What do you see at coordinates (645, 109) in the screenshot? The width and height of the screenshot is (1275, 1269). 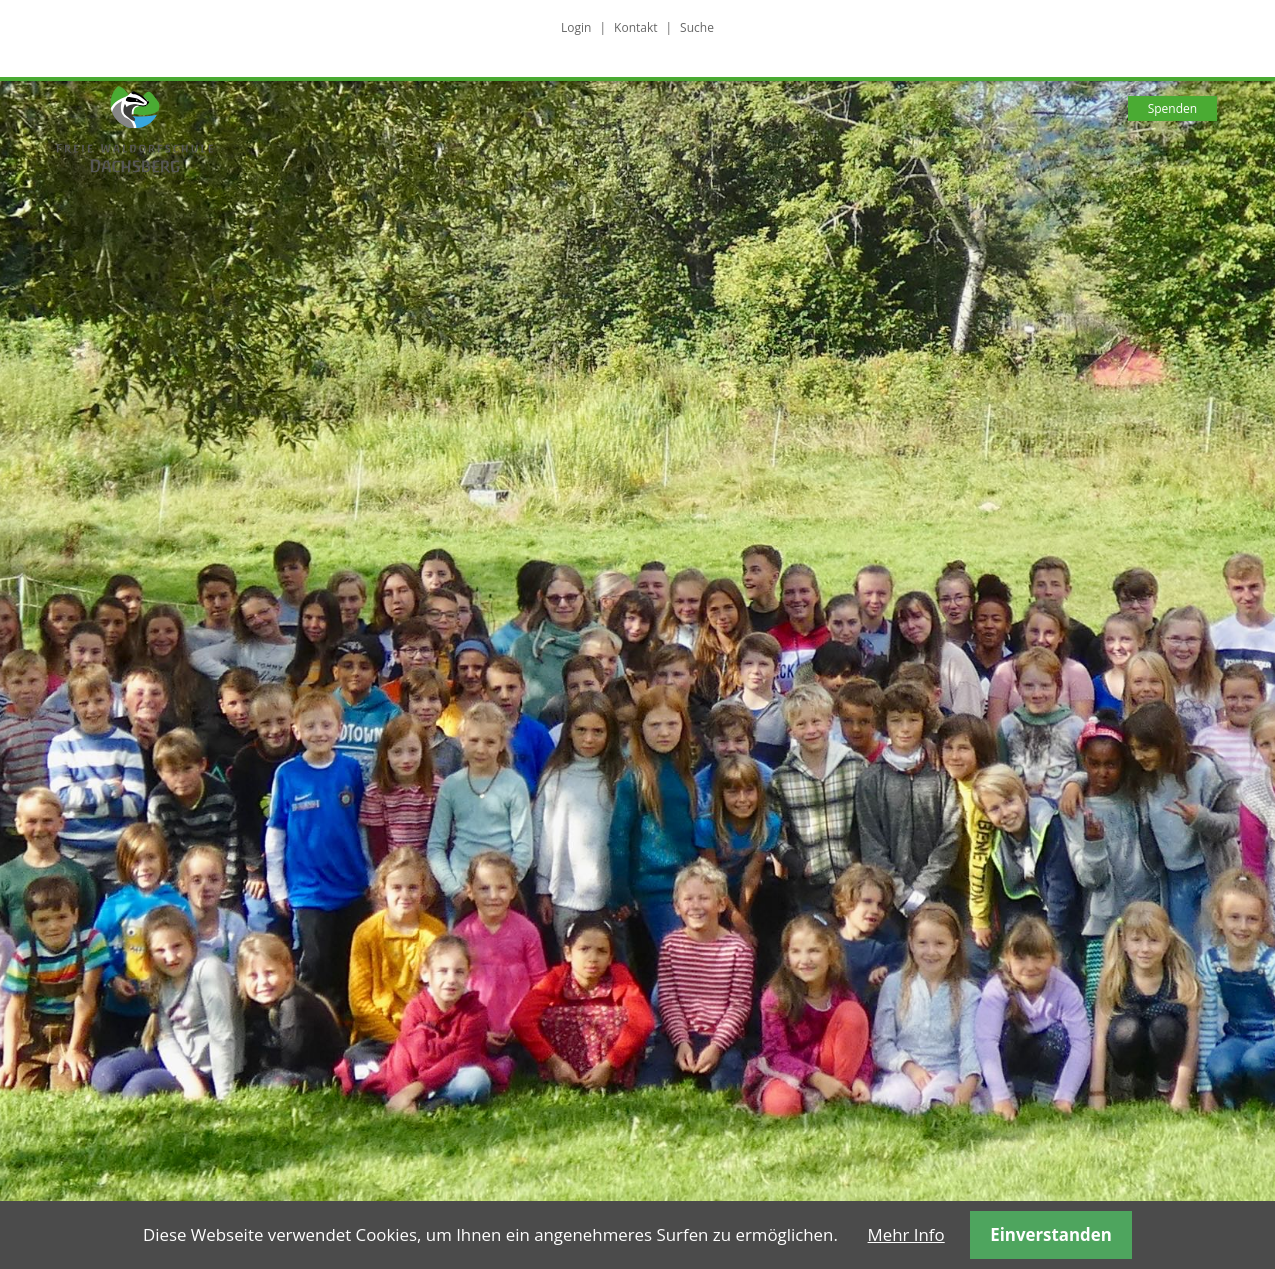 I see `Wie` at bounding box center [645, 109].